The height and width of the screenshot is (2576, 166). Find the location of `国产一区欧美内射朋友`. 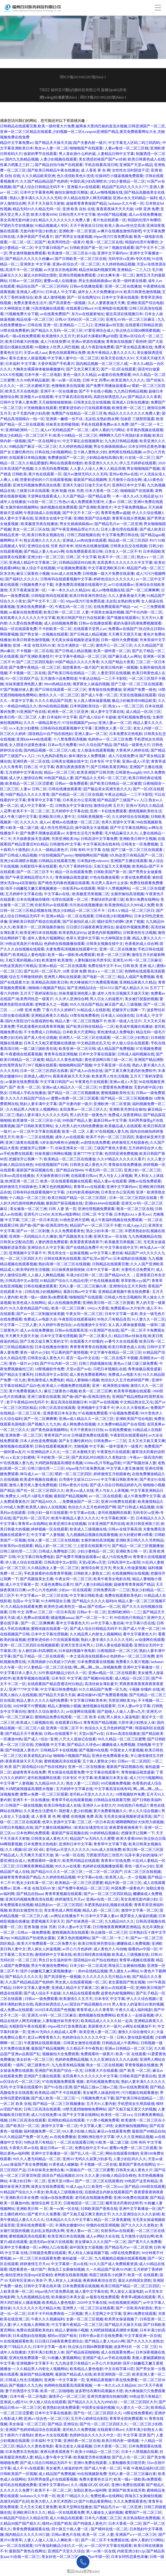

国产一区欧美内射朋友 is located at coordinates (134, 2308).